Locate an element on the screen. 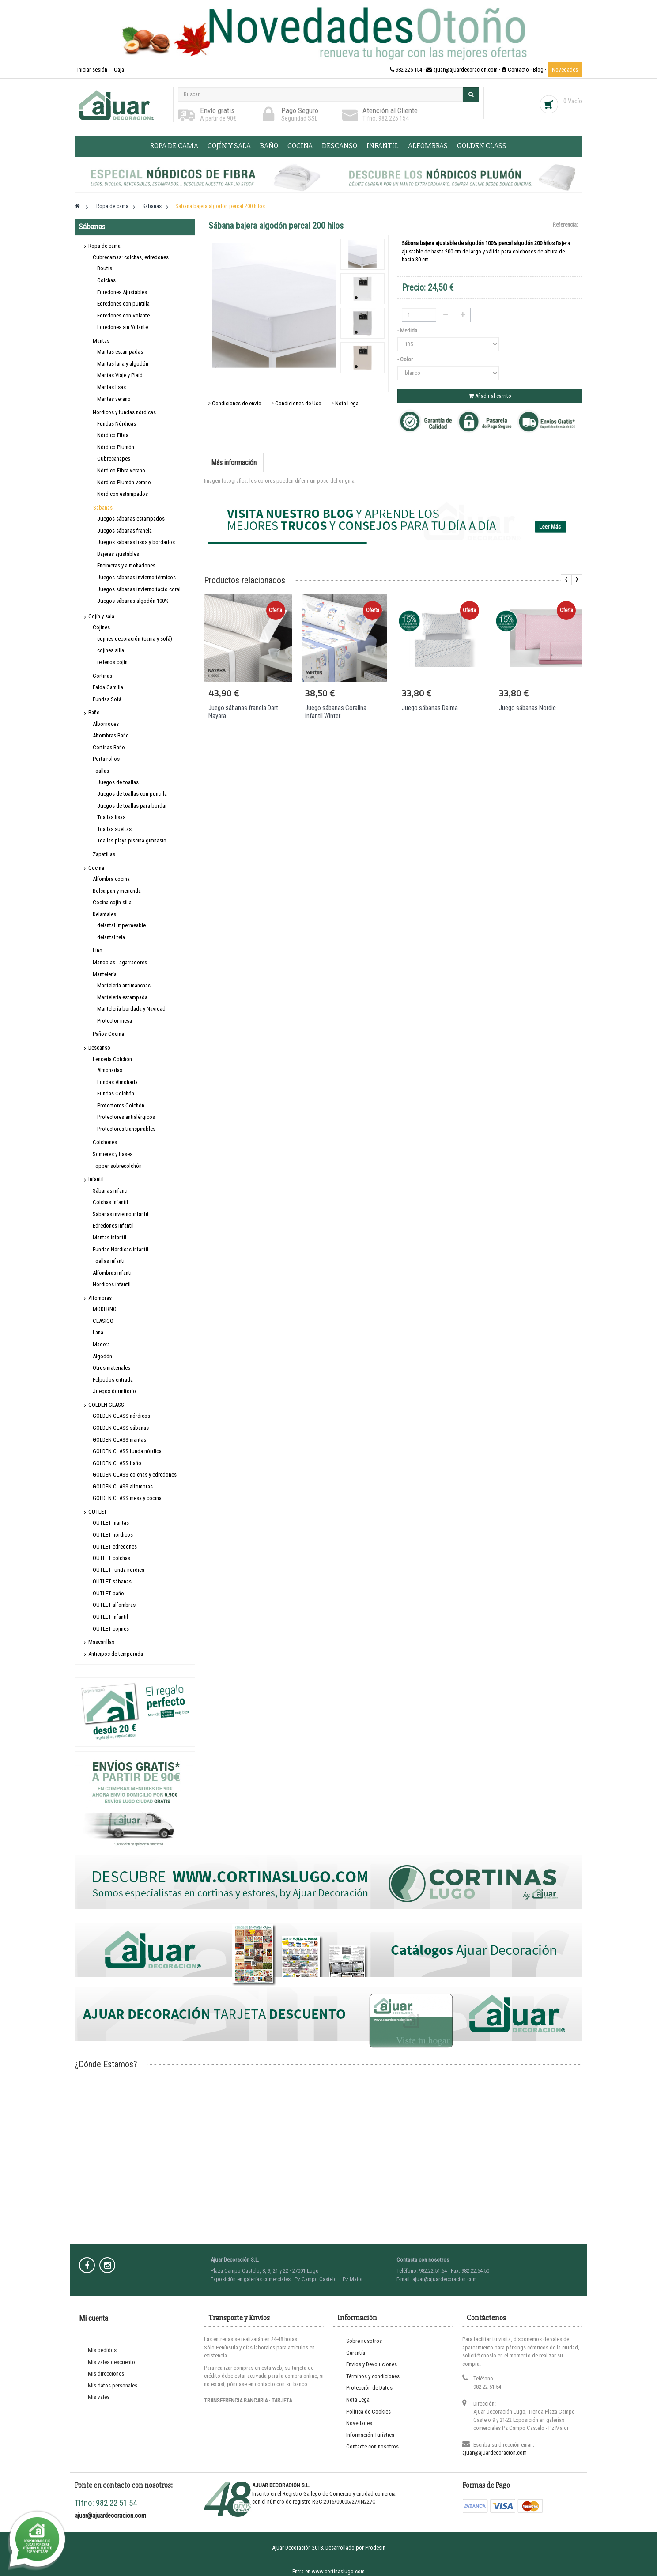 The width and height of the screenshot is (657, 2576). OUTLET is located at coordinates (97, 1511).